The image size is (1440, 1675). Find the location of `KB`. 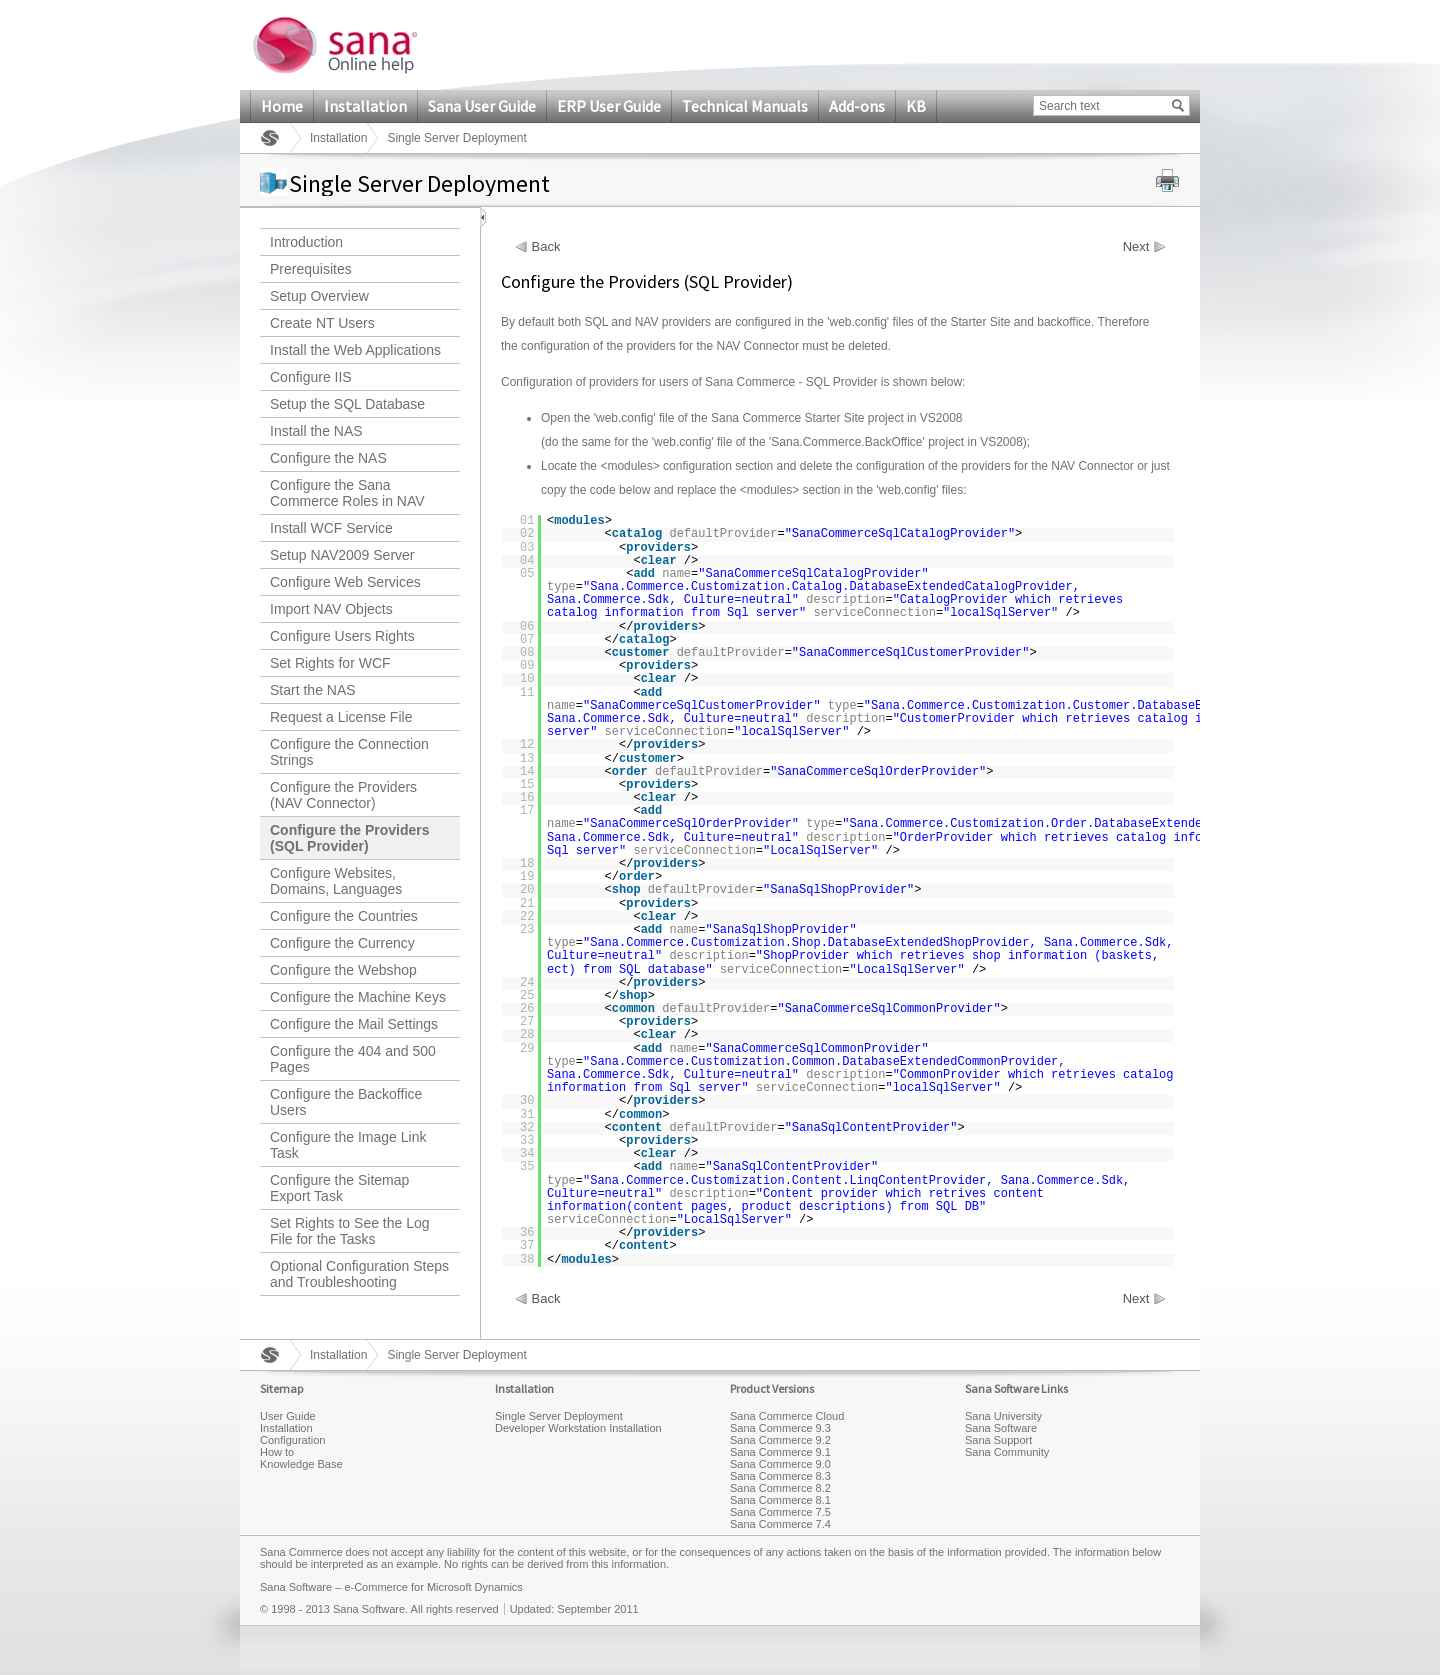

KB is located at coordinates (916, 106).